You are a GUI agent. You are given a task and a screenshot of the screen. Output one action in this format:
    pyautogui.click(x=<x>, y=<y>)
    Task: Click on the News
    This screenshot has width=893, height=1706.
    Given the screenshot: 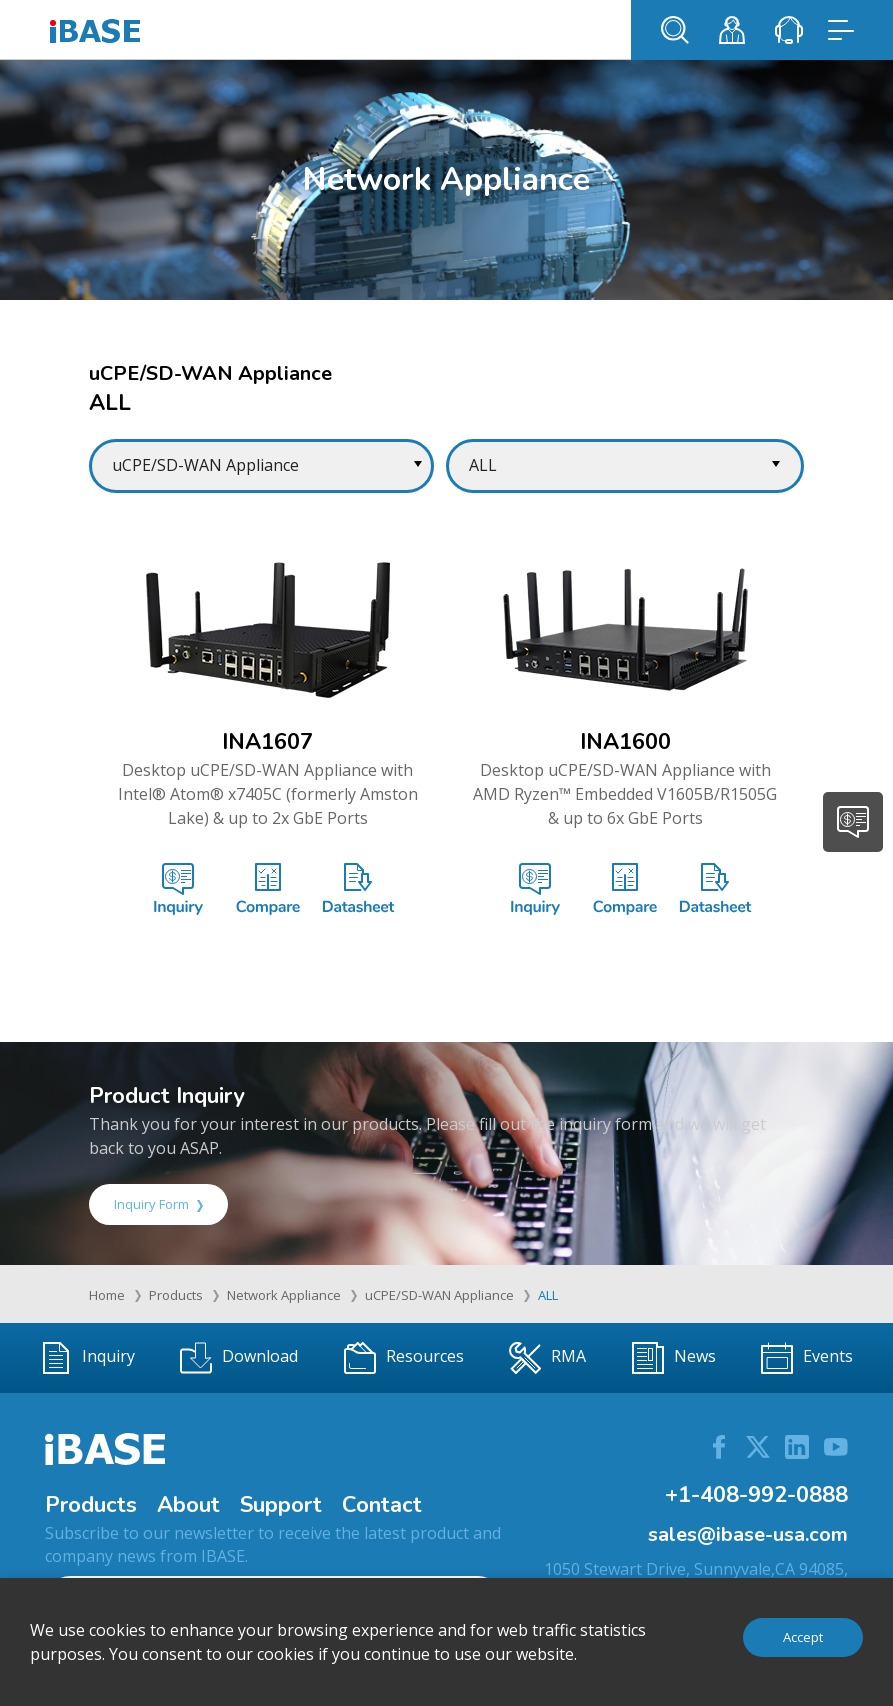 What is the action you would take?
    pyautogui.click(x=674, y=1358)
    